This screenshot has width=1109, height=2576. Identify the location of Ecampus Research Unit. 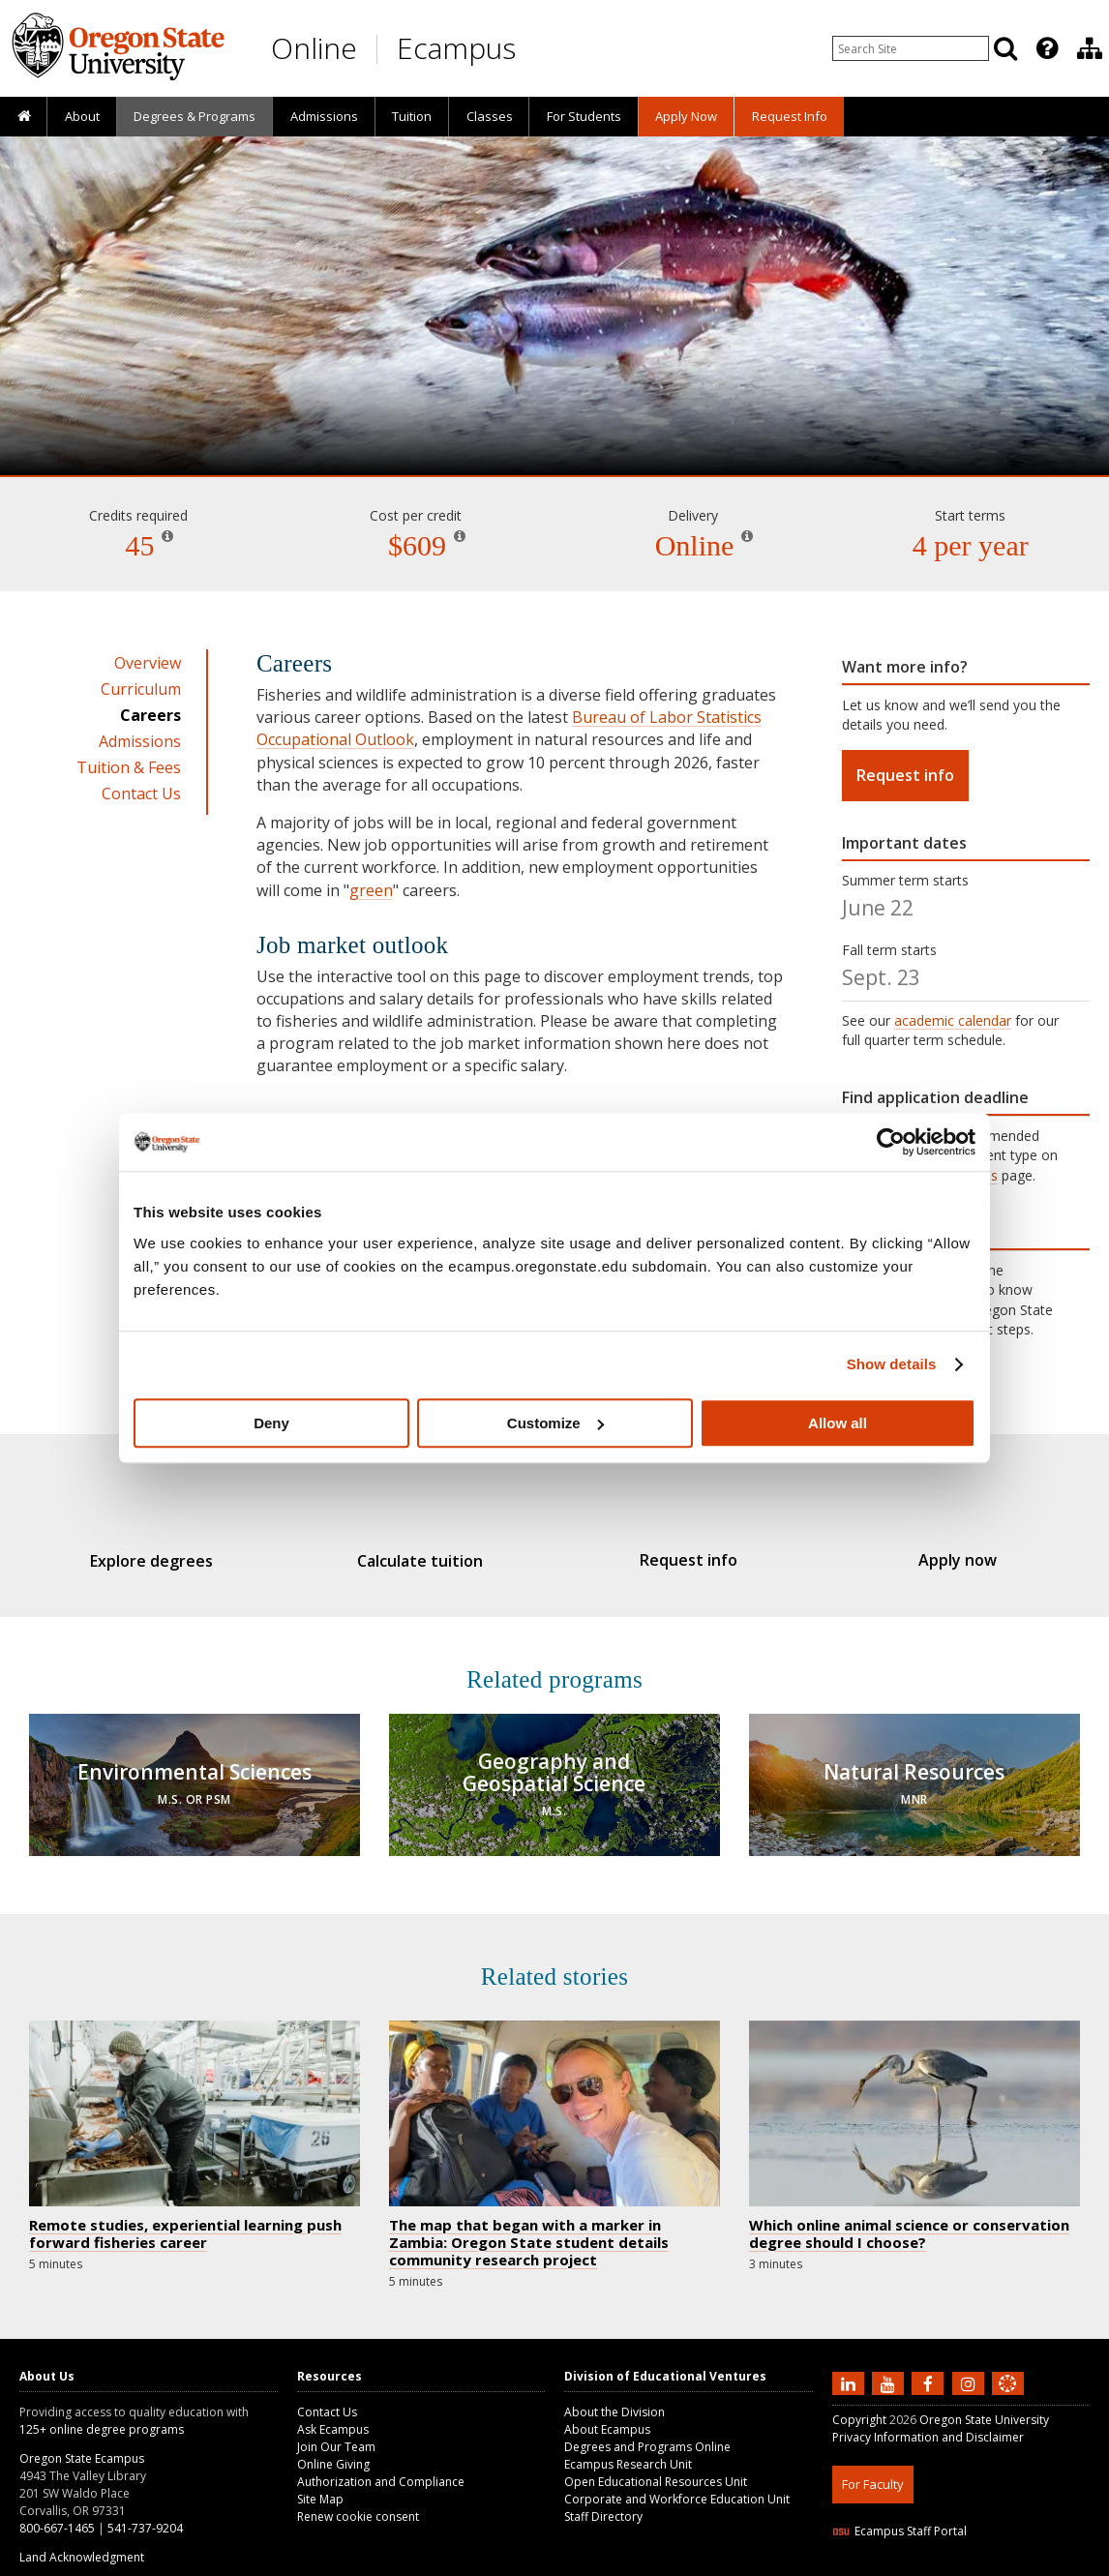
(628, 2449).